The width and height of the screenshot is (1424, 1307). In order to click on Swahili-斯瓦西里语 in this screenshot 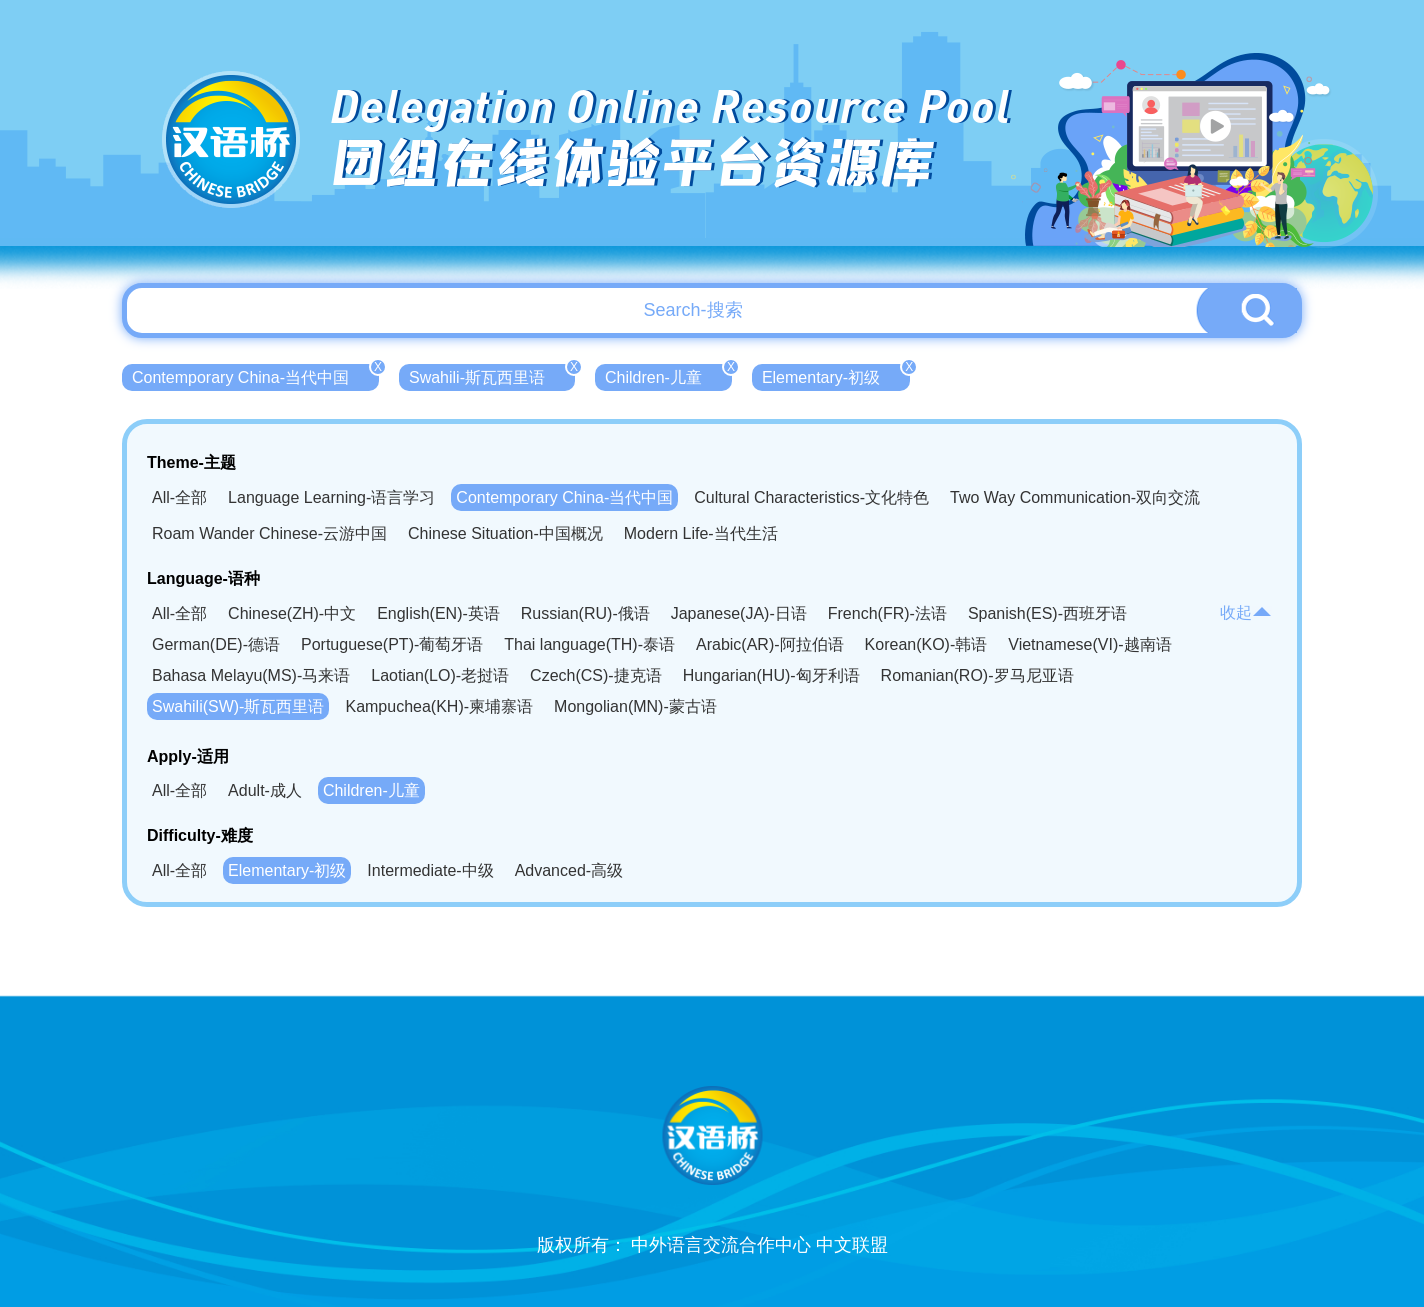, I will do `click(492, 375)`.